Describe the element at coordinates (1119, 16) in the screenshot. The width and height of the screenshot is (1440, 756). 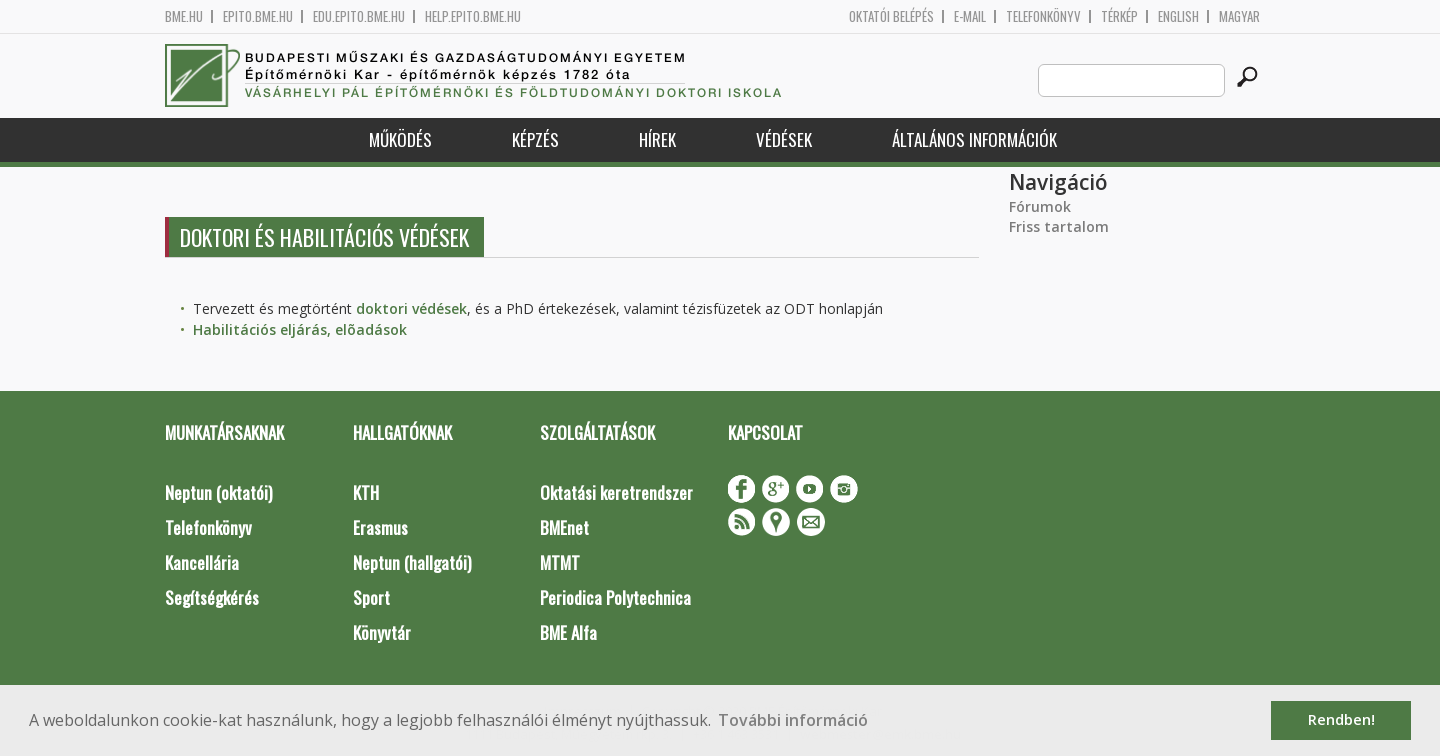
I see `Térkép` at that location.